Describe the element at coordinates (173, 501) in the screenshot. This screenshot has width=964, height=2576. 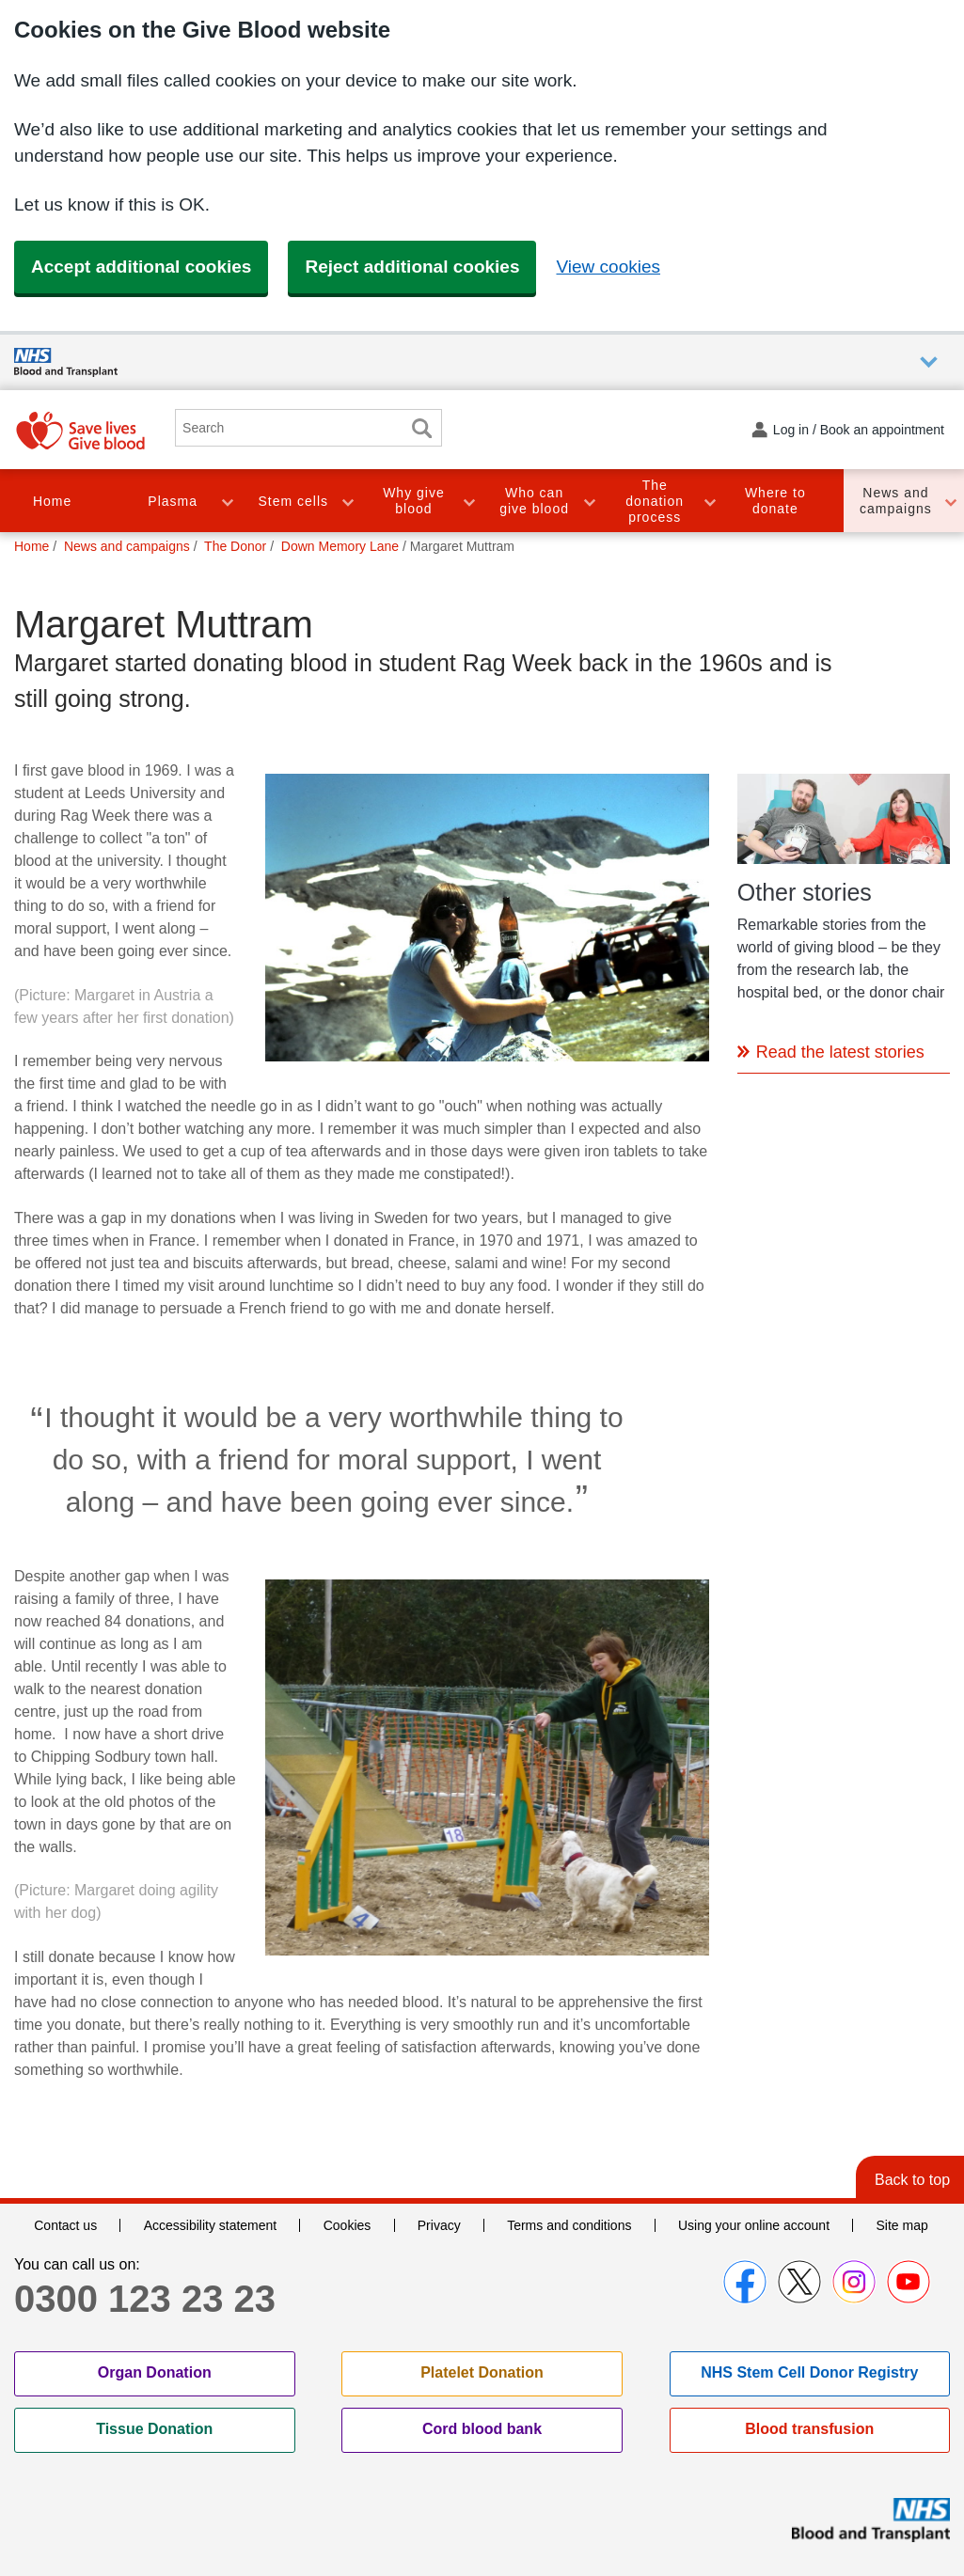
I see `Plasma` at that location.